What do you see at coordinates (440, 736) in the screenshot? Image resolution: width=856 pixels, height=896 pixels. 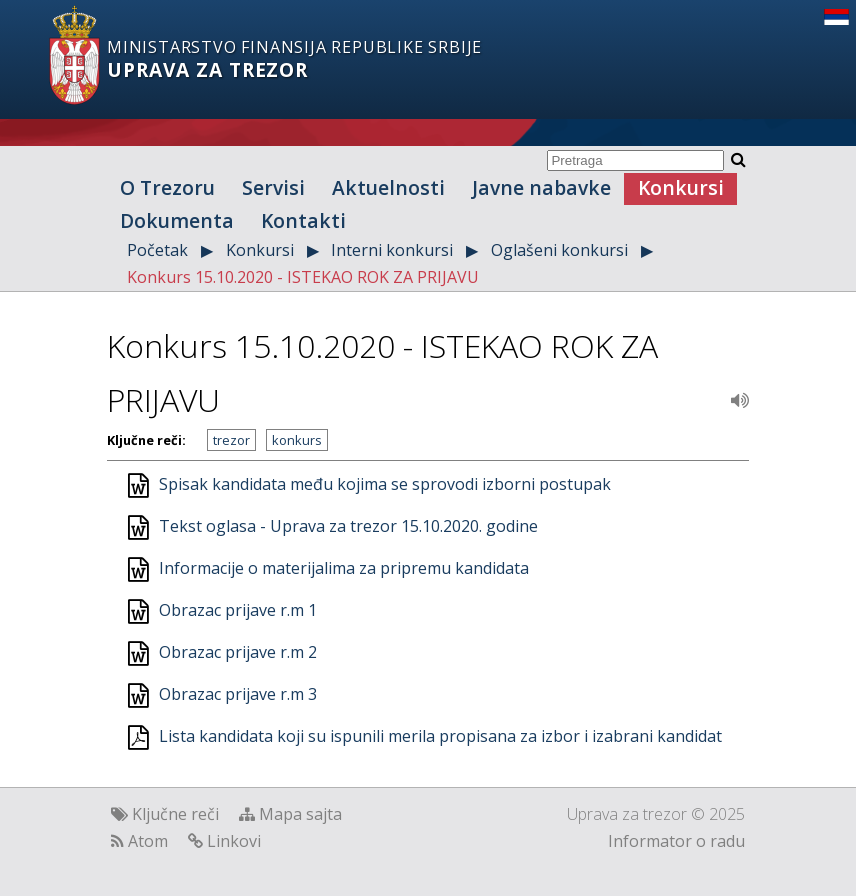 I see `Lista kandidata koji su ispunili merila propisana za izbor i izabrani kandidat` at bounding box center [440, 736].